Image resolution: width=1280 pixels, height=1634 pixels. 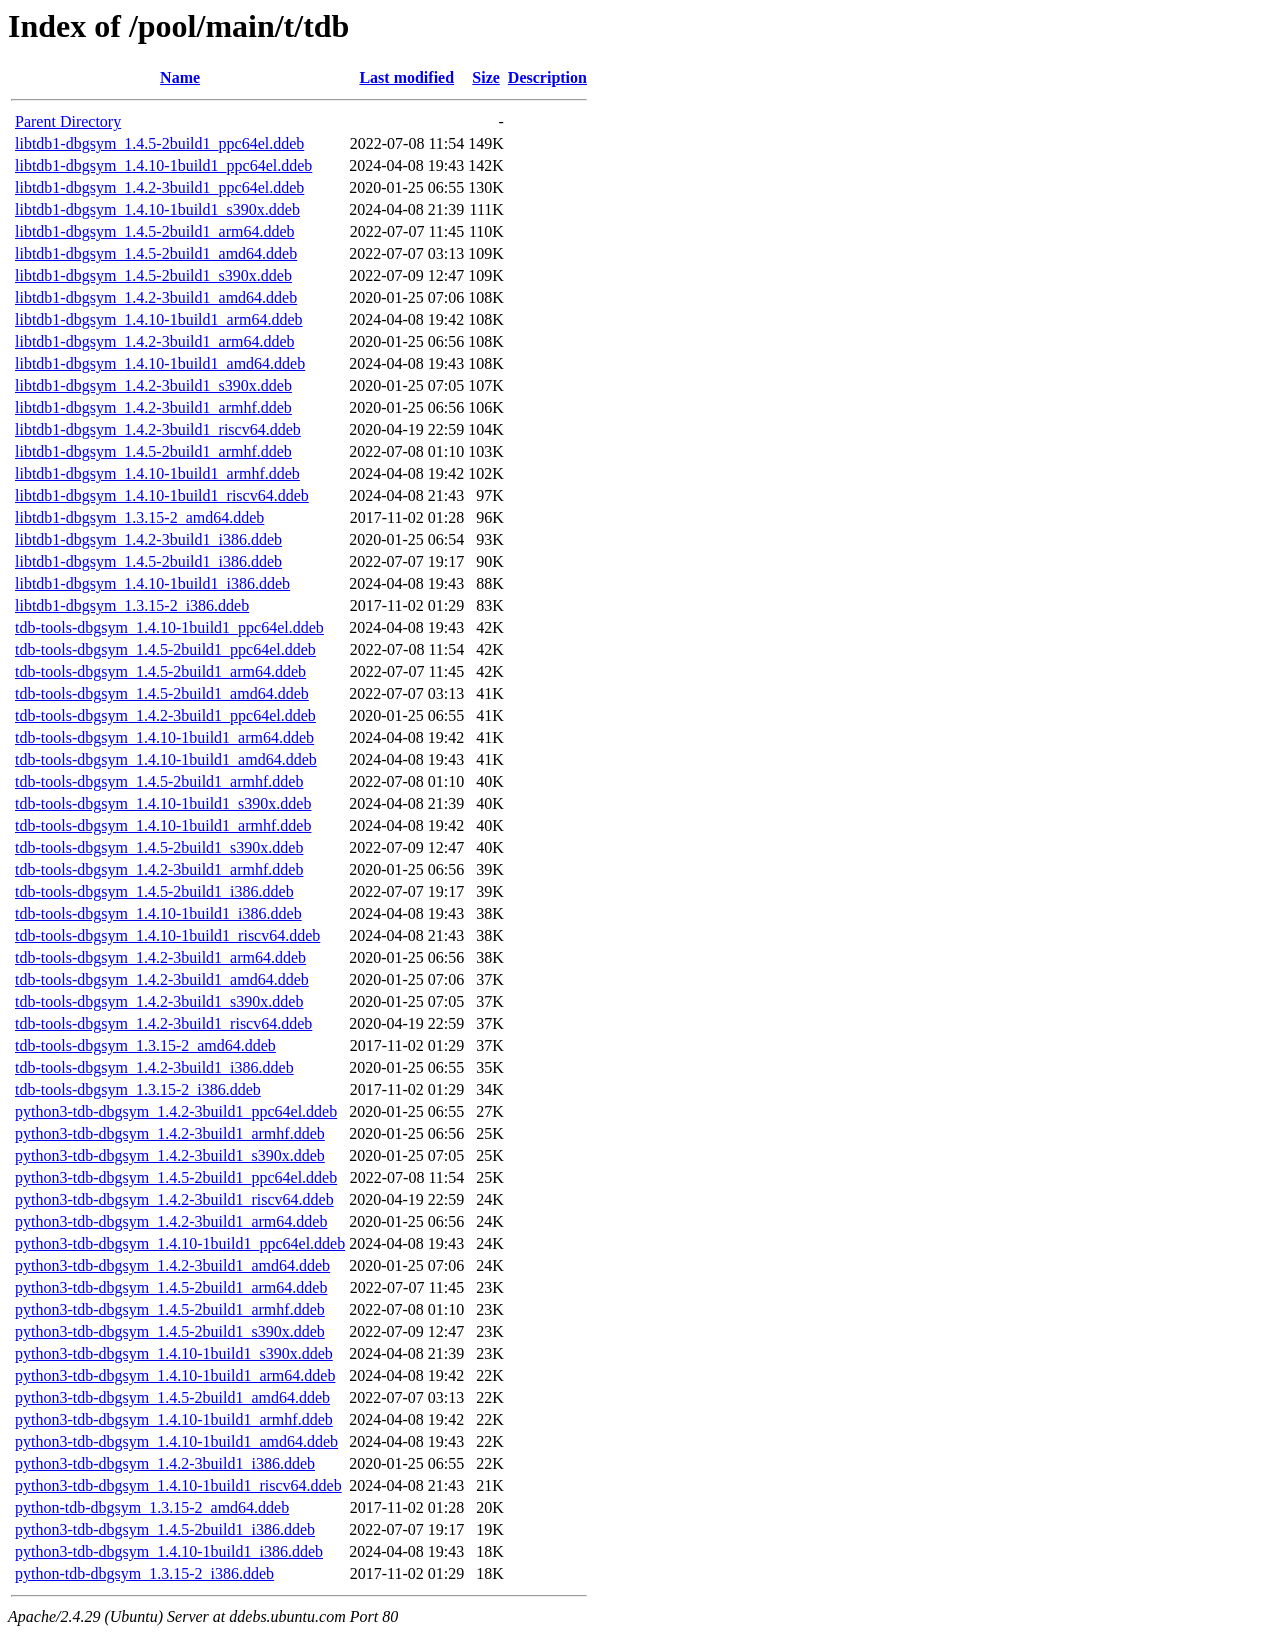 I want to click on python3-tdb-dbgsym_1.4.10-1build1_riscv64.ddeb, so click(x=178, y=1485).